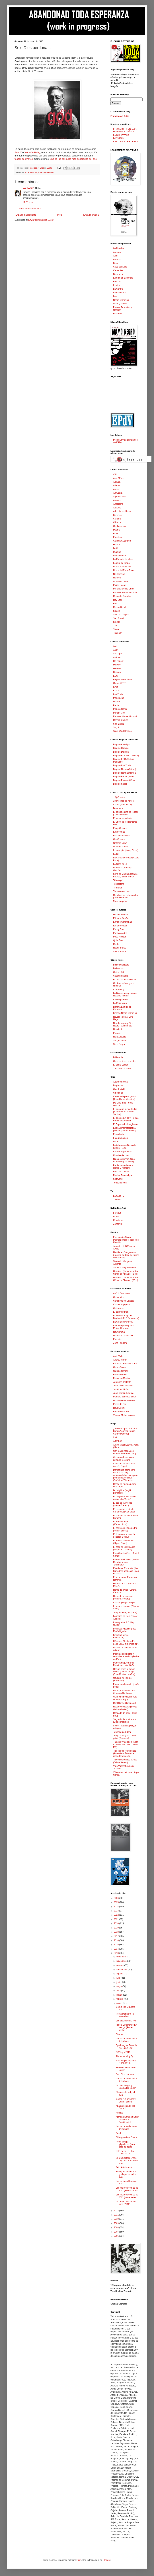  Describe the element at coordinates (122, 731) in the screenshot. I see `West Wind Comics` at that location.